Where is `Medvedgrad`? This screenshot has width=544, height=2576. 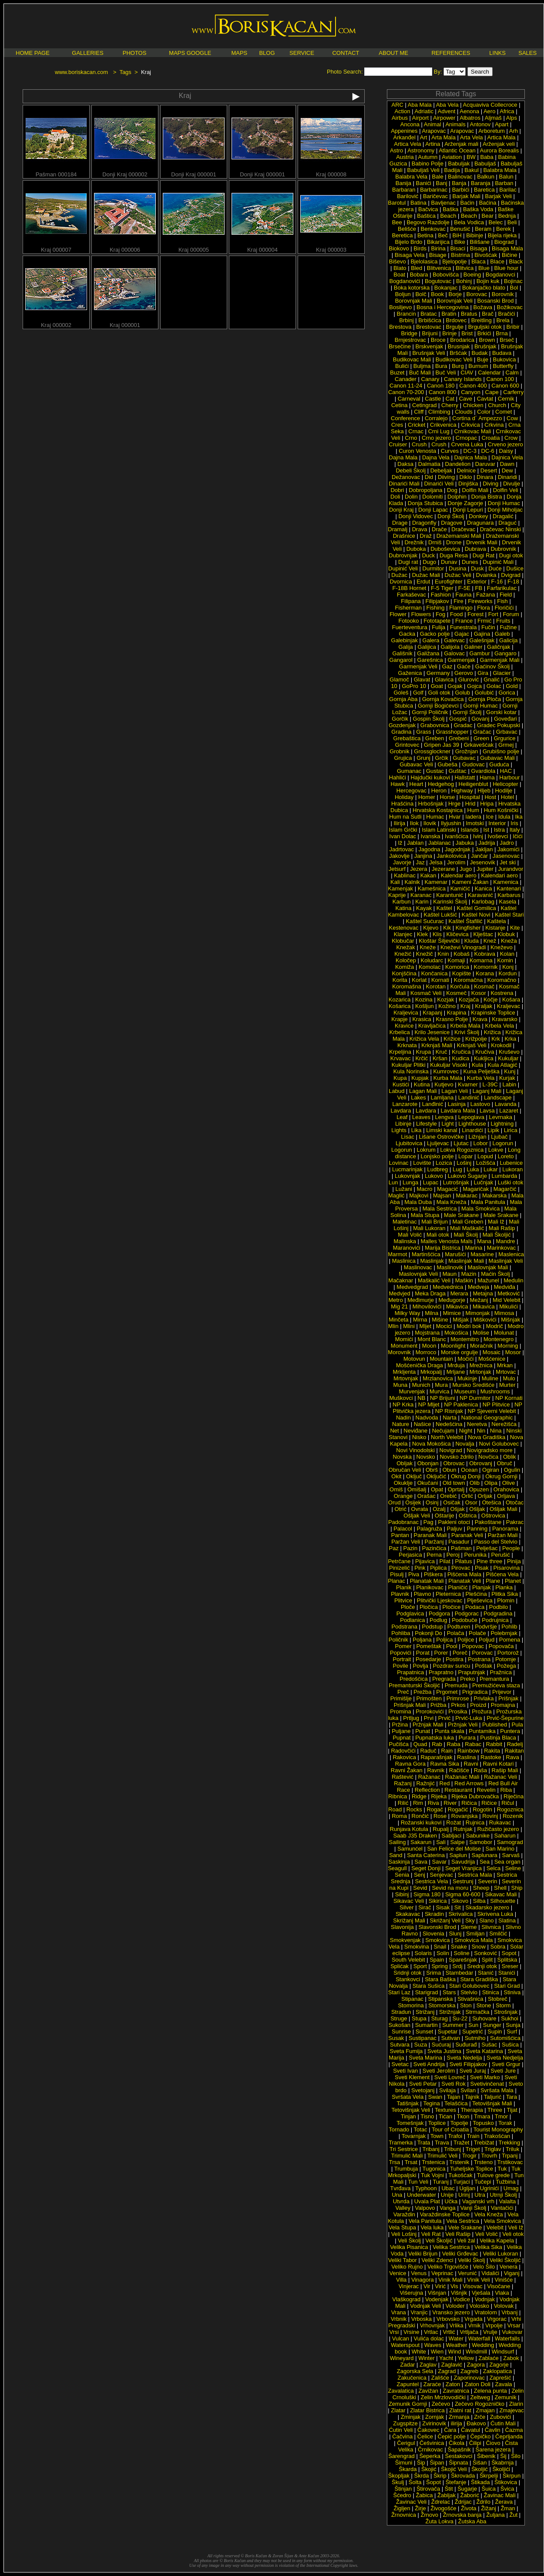
Medvedgrad is located at coordinates (412, 1287).